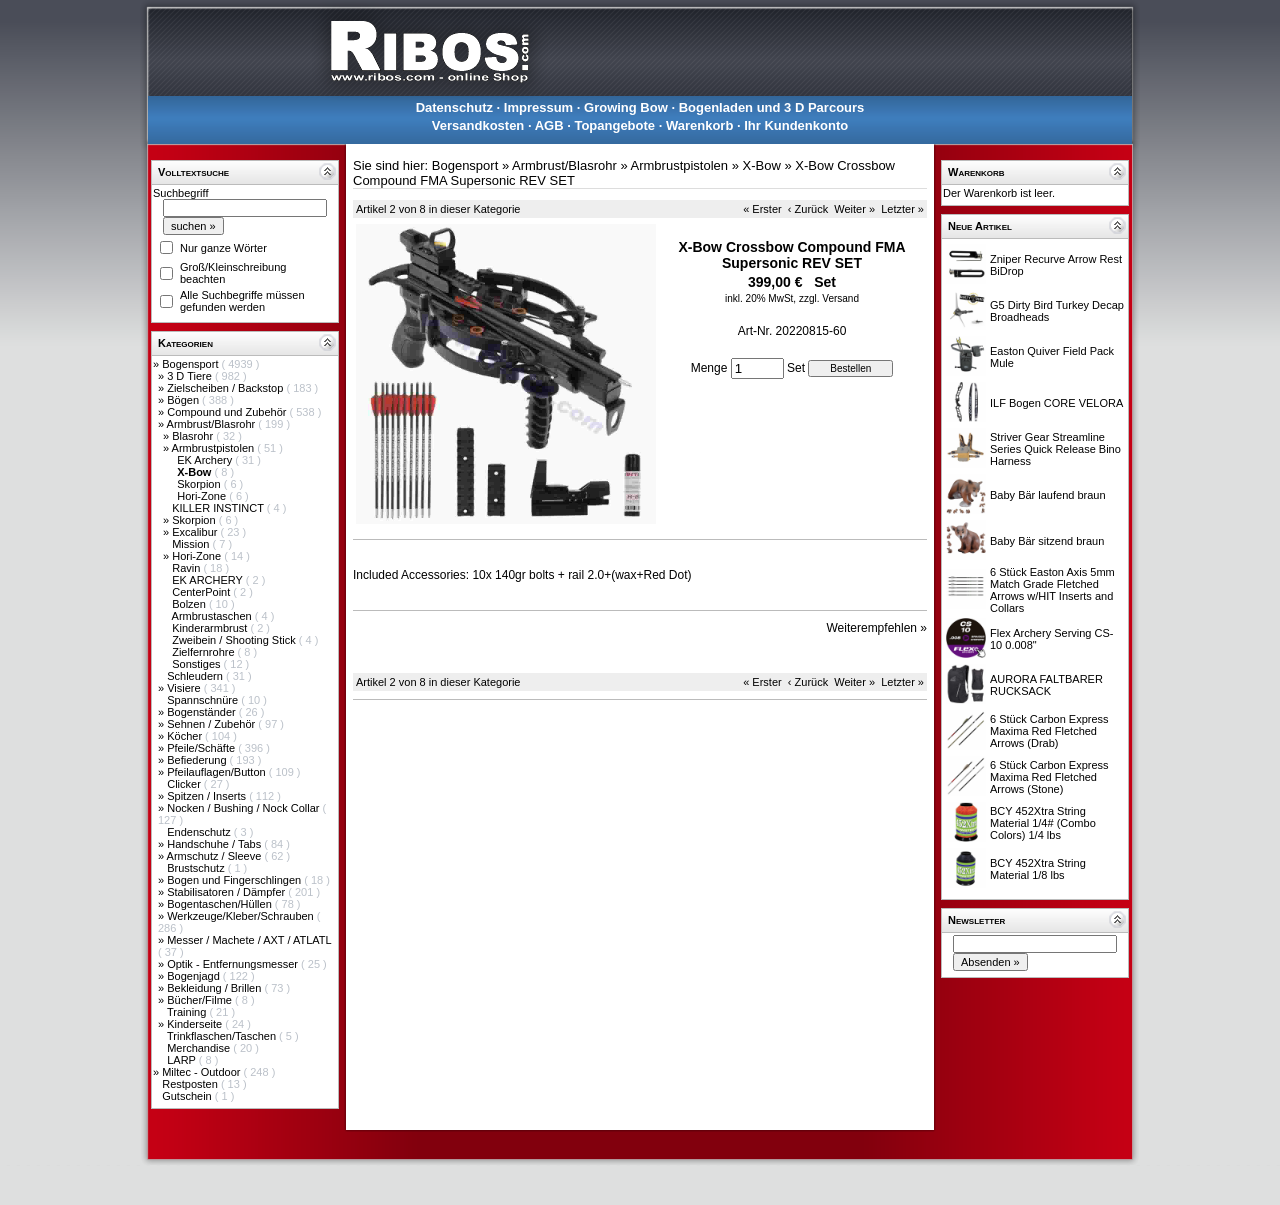 Image resolution: width=1280 pixels, height=1205 pixels. I want to click on Pfeile/Schäfte, so click(202, 748).